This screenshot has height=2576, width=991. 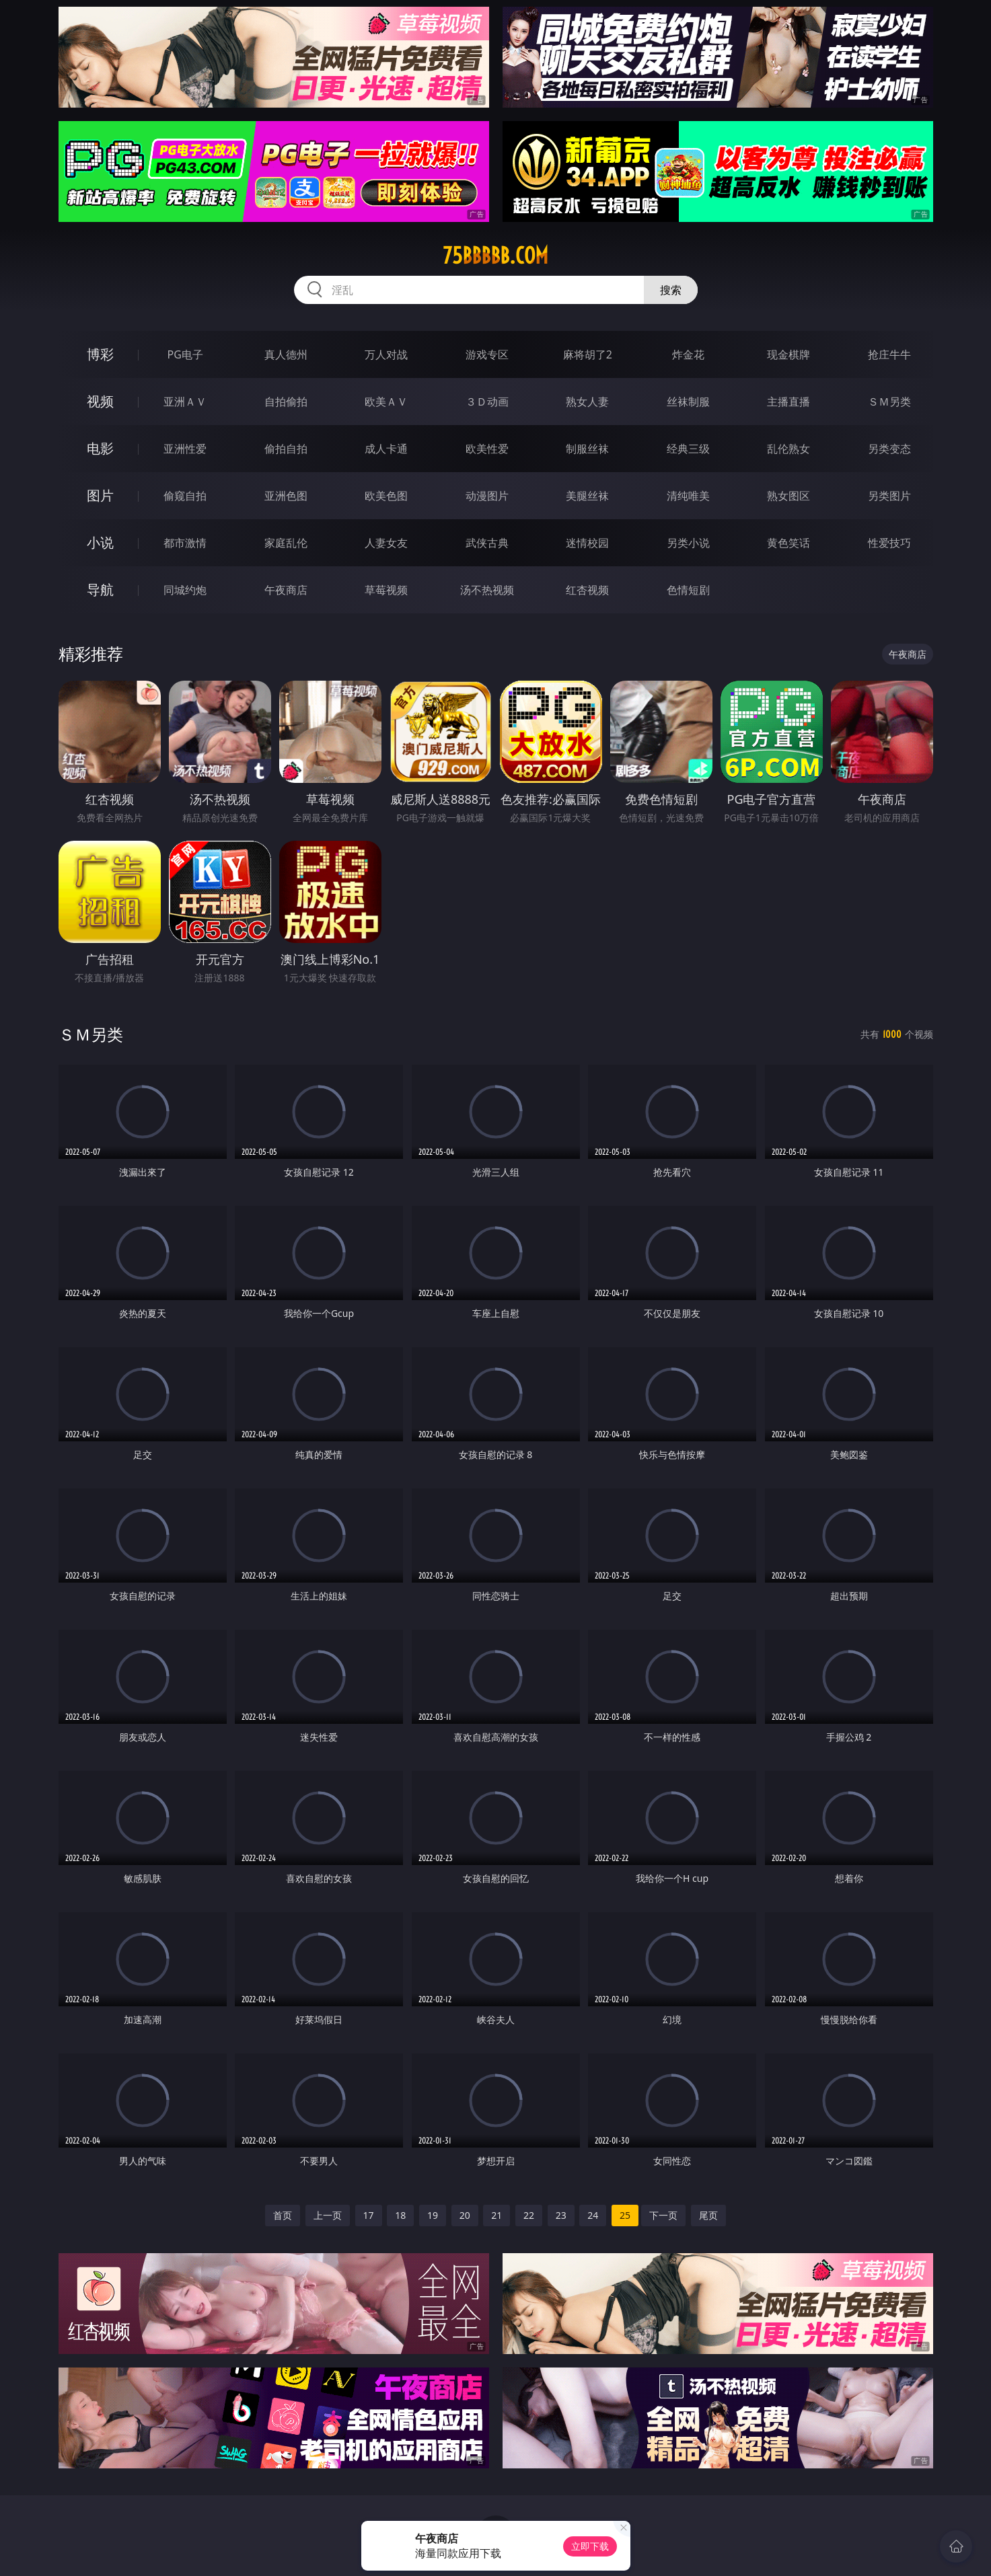 What do you see at coordinates (495, 255) in the screenshot?
I see `75bbbbb.com` at bounding box center [495, 255].